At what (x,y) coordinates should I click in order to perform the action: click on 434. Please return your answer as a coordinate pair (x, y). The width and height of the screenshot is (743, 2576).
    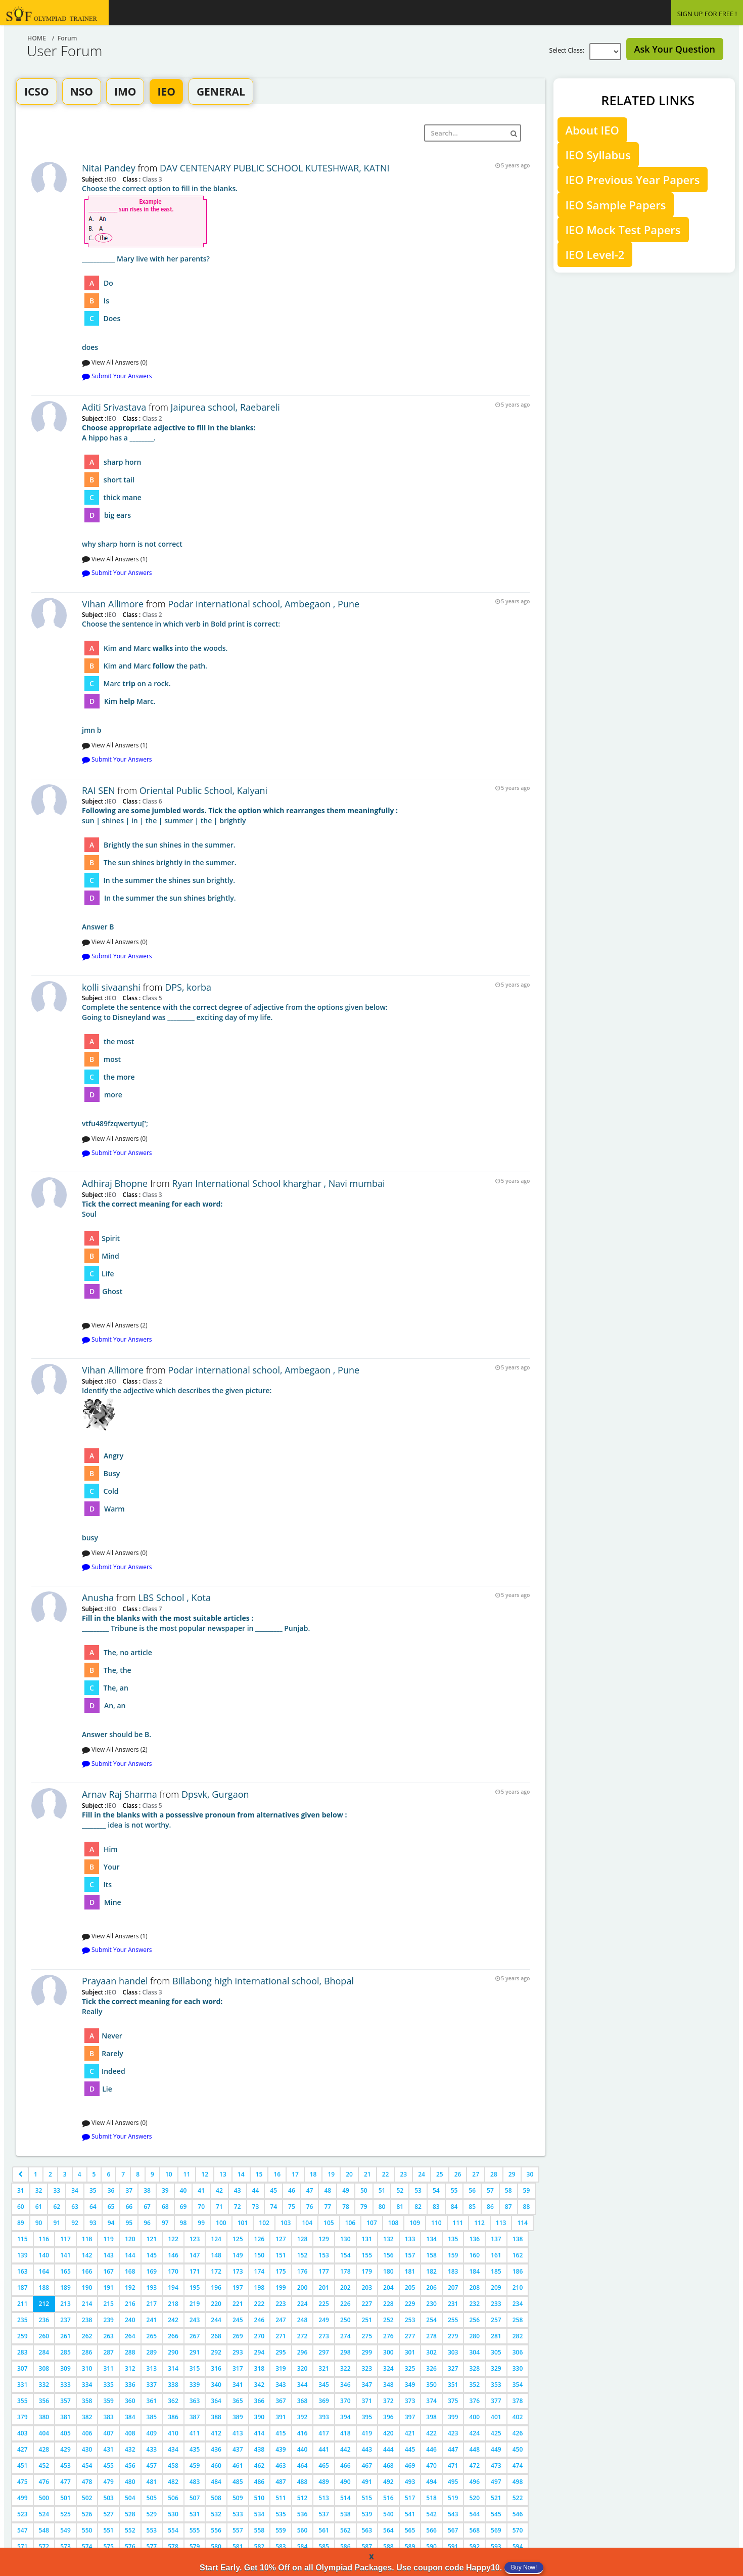
    Looking at the image, I should click on (173, 2449).